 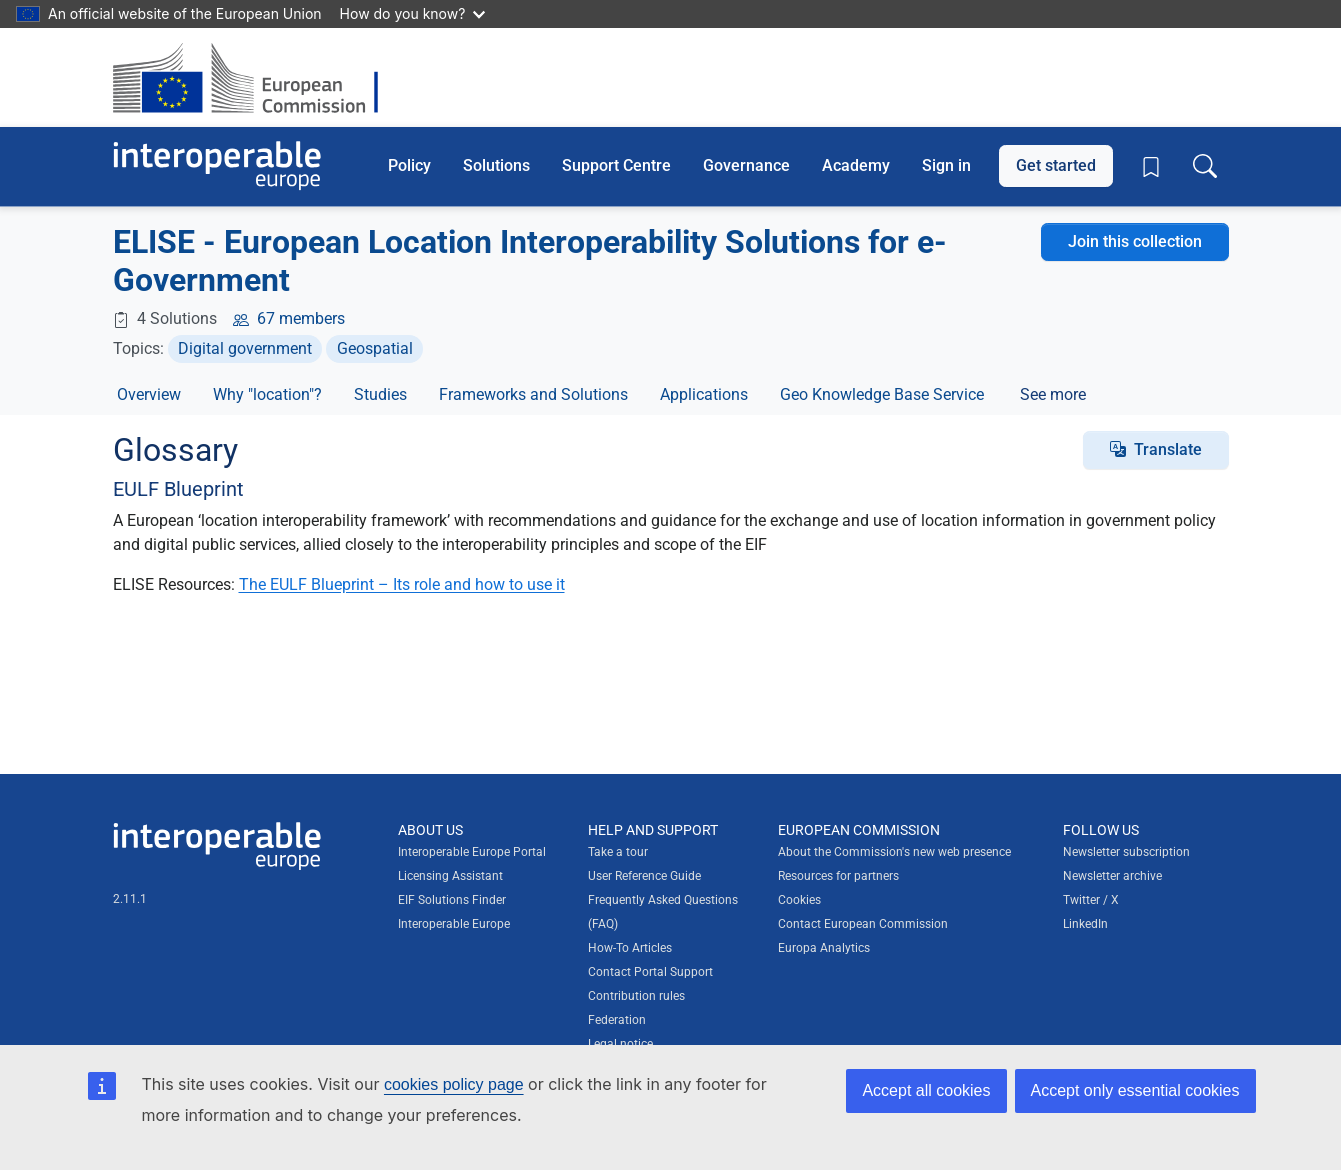 What do you see at coordinates (618, 852) in the screenshot?
I see `Take a tour` at bounding box center [618, 852].